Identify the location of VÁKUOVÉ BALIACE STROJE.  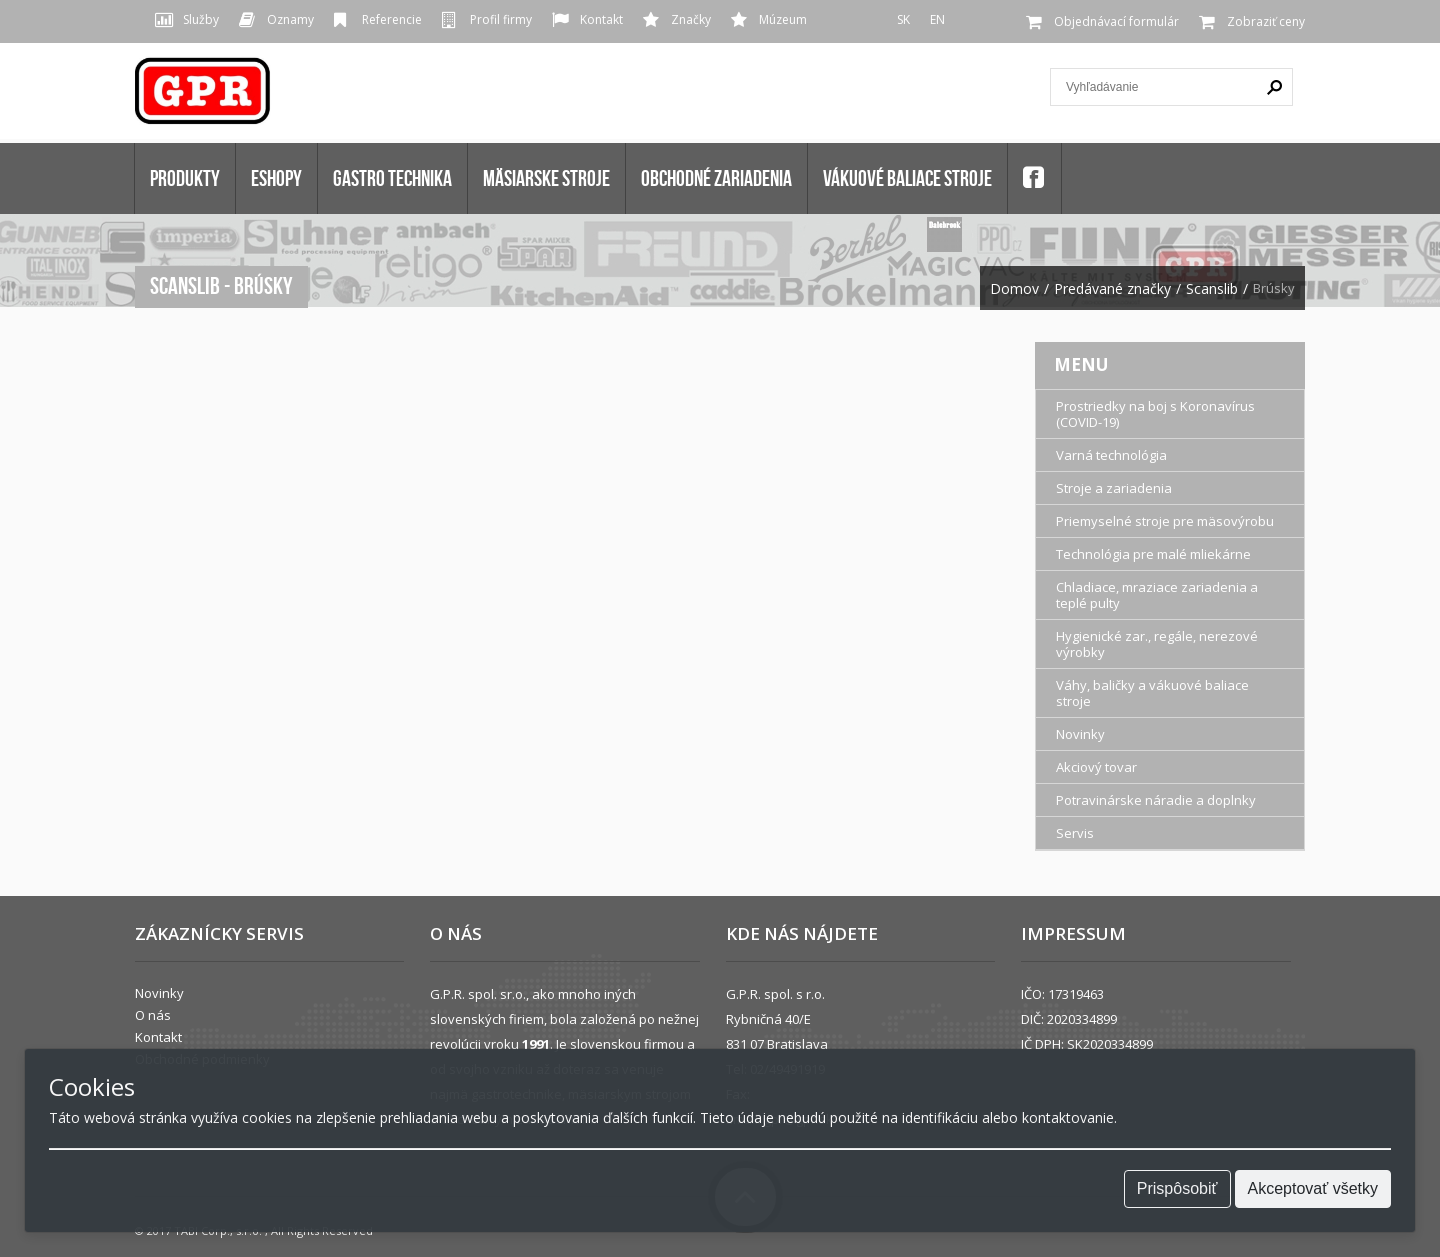
(907, 178).